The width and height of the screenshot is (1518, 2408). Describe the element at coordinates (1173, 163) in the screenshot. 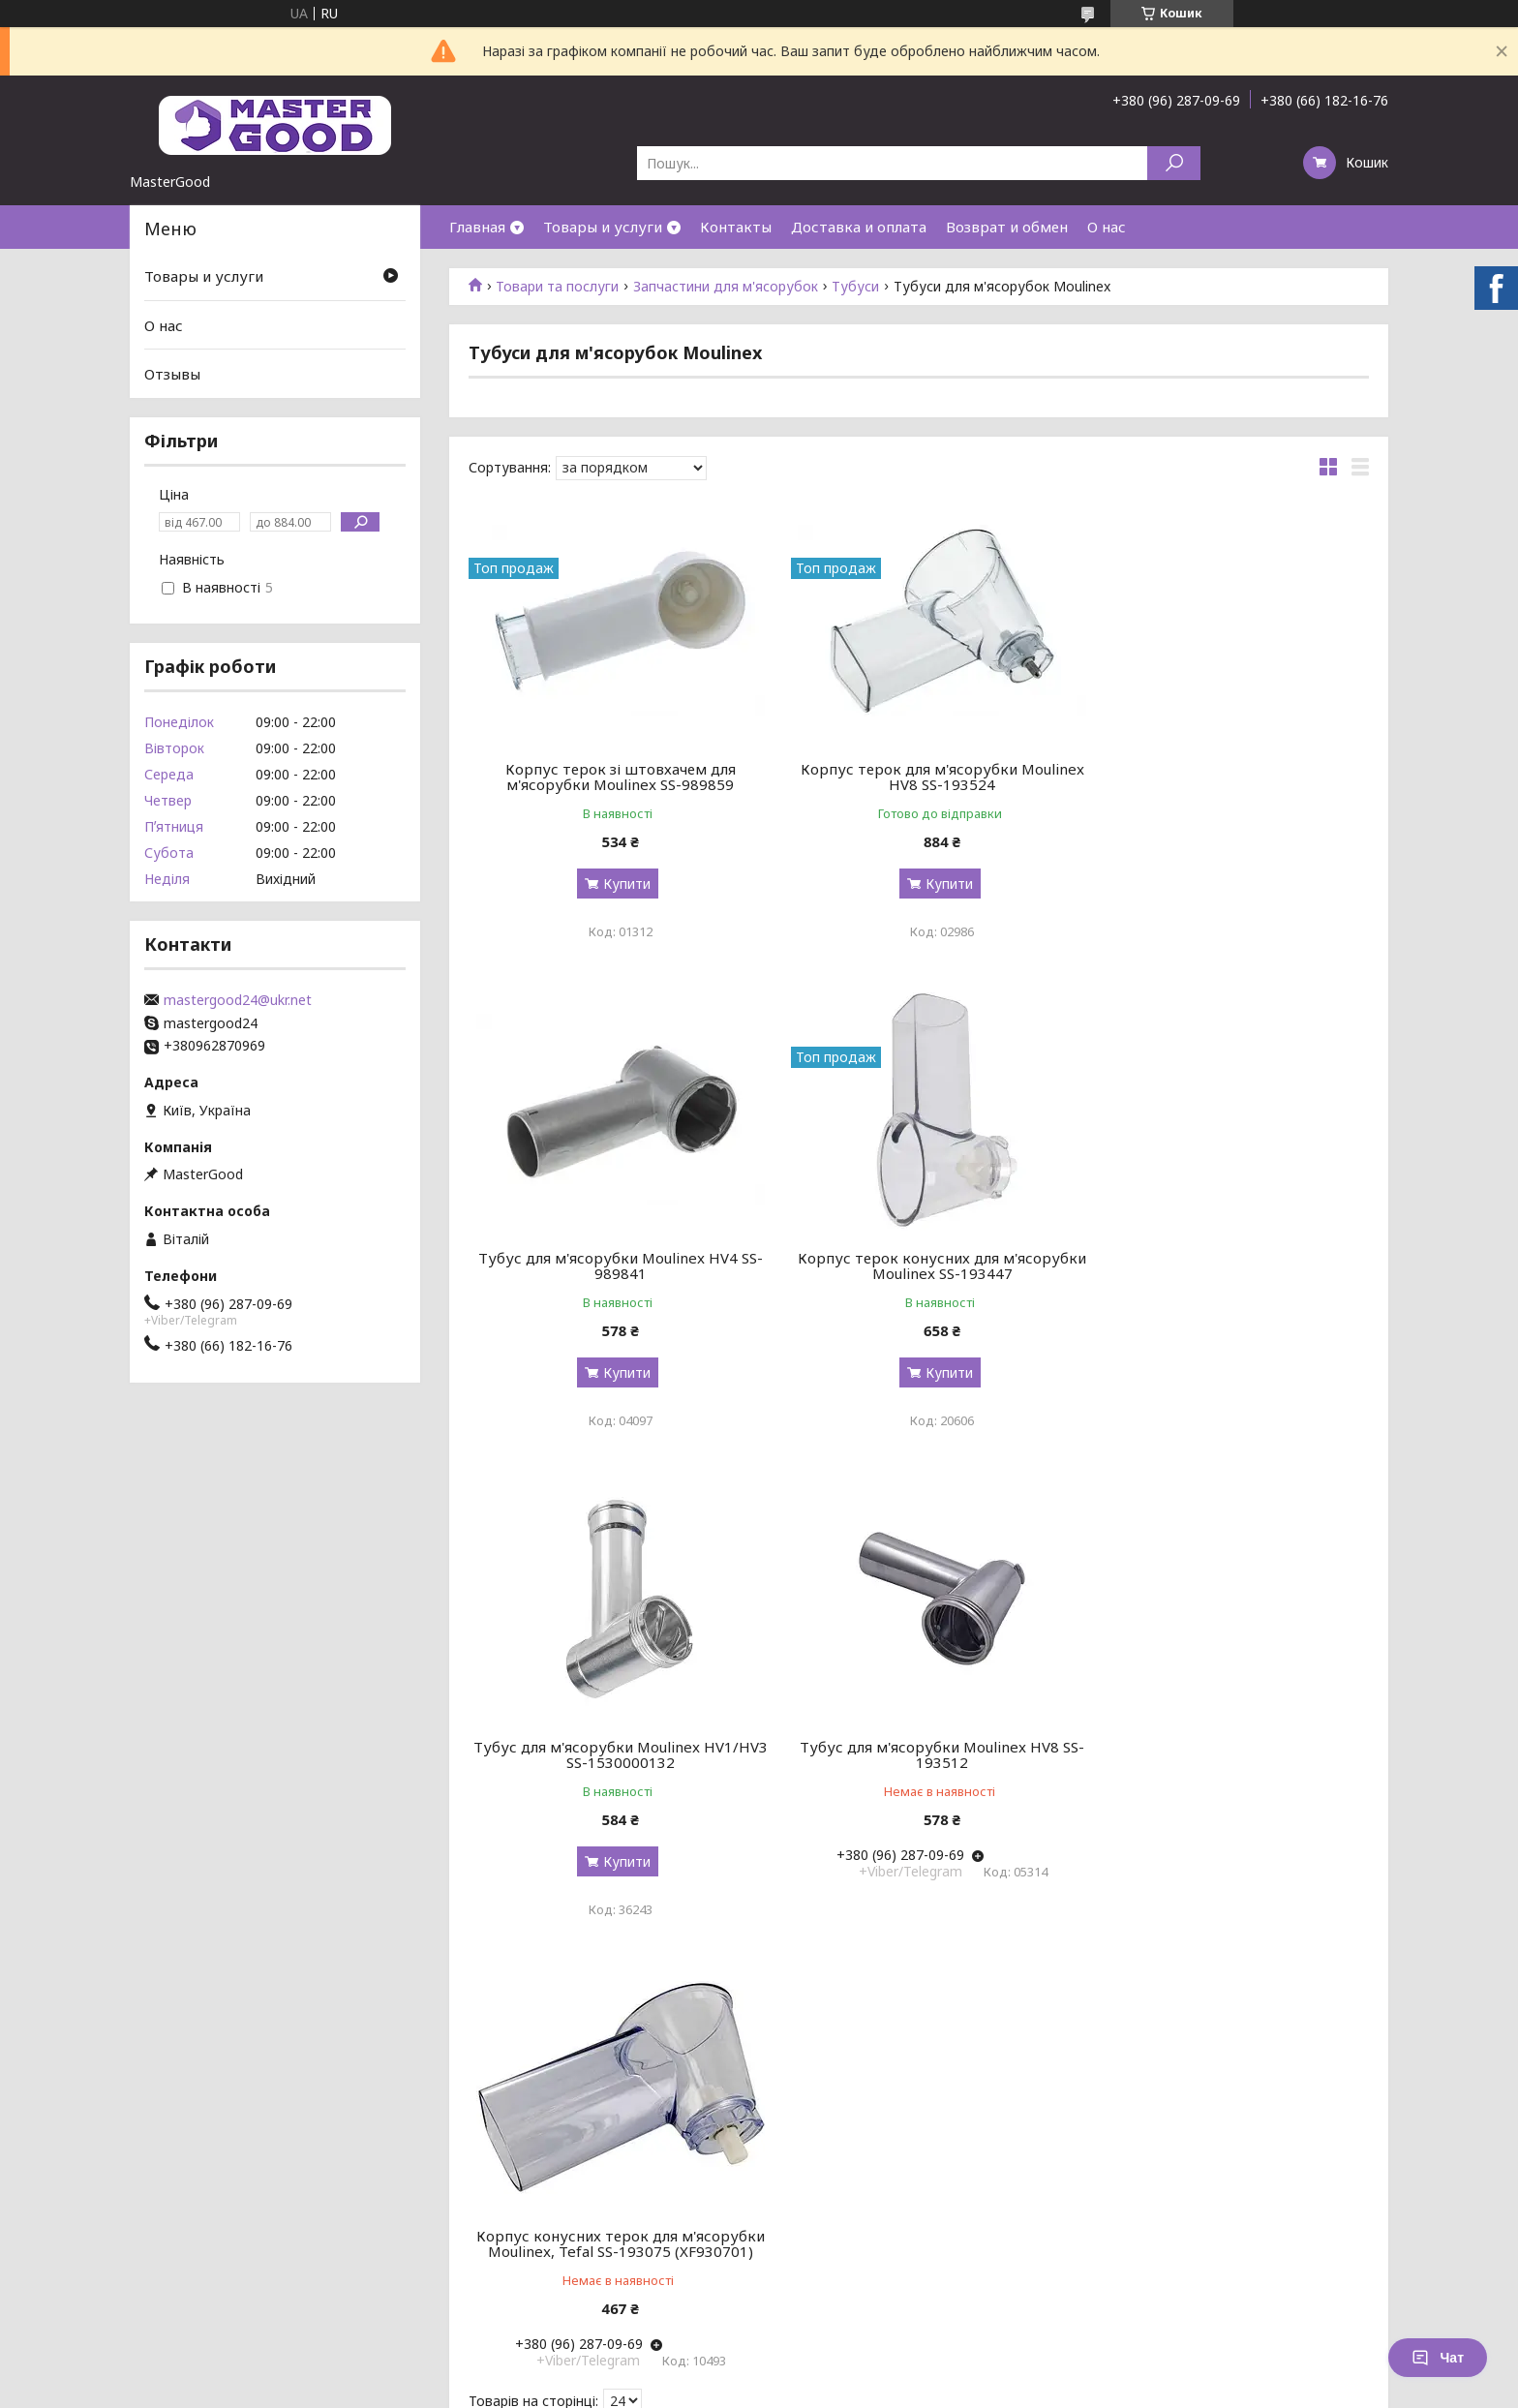

I see `[Шукати]` at that location.